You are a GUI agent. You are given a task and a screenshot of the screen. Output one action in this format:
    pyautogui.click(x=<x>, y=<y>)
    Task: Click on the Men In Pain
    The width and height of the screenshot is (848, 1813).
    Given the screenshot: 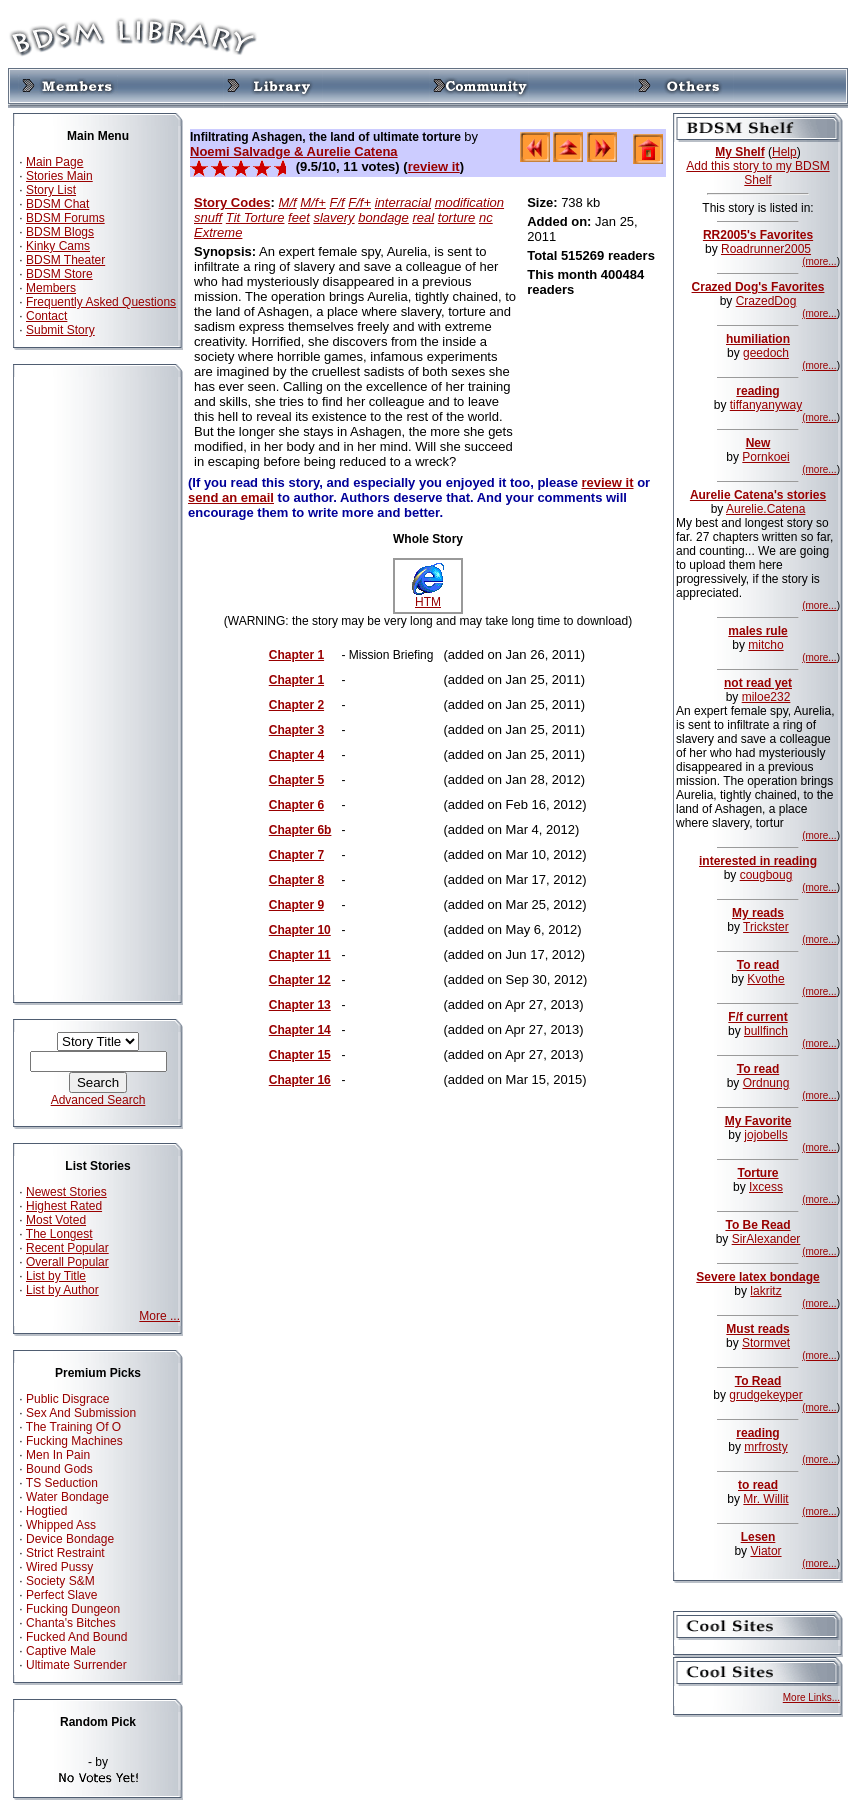 What is the action you would take?
    pyautogui.click(x=58, y=1455)
    